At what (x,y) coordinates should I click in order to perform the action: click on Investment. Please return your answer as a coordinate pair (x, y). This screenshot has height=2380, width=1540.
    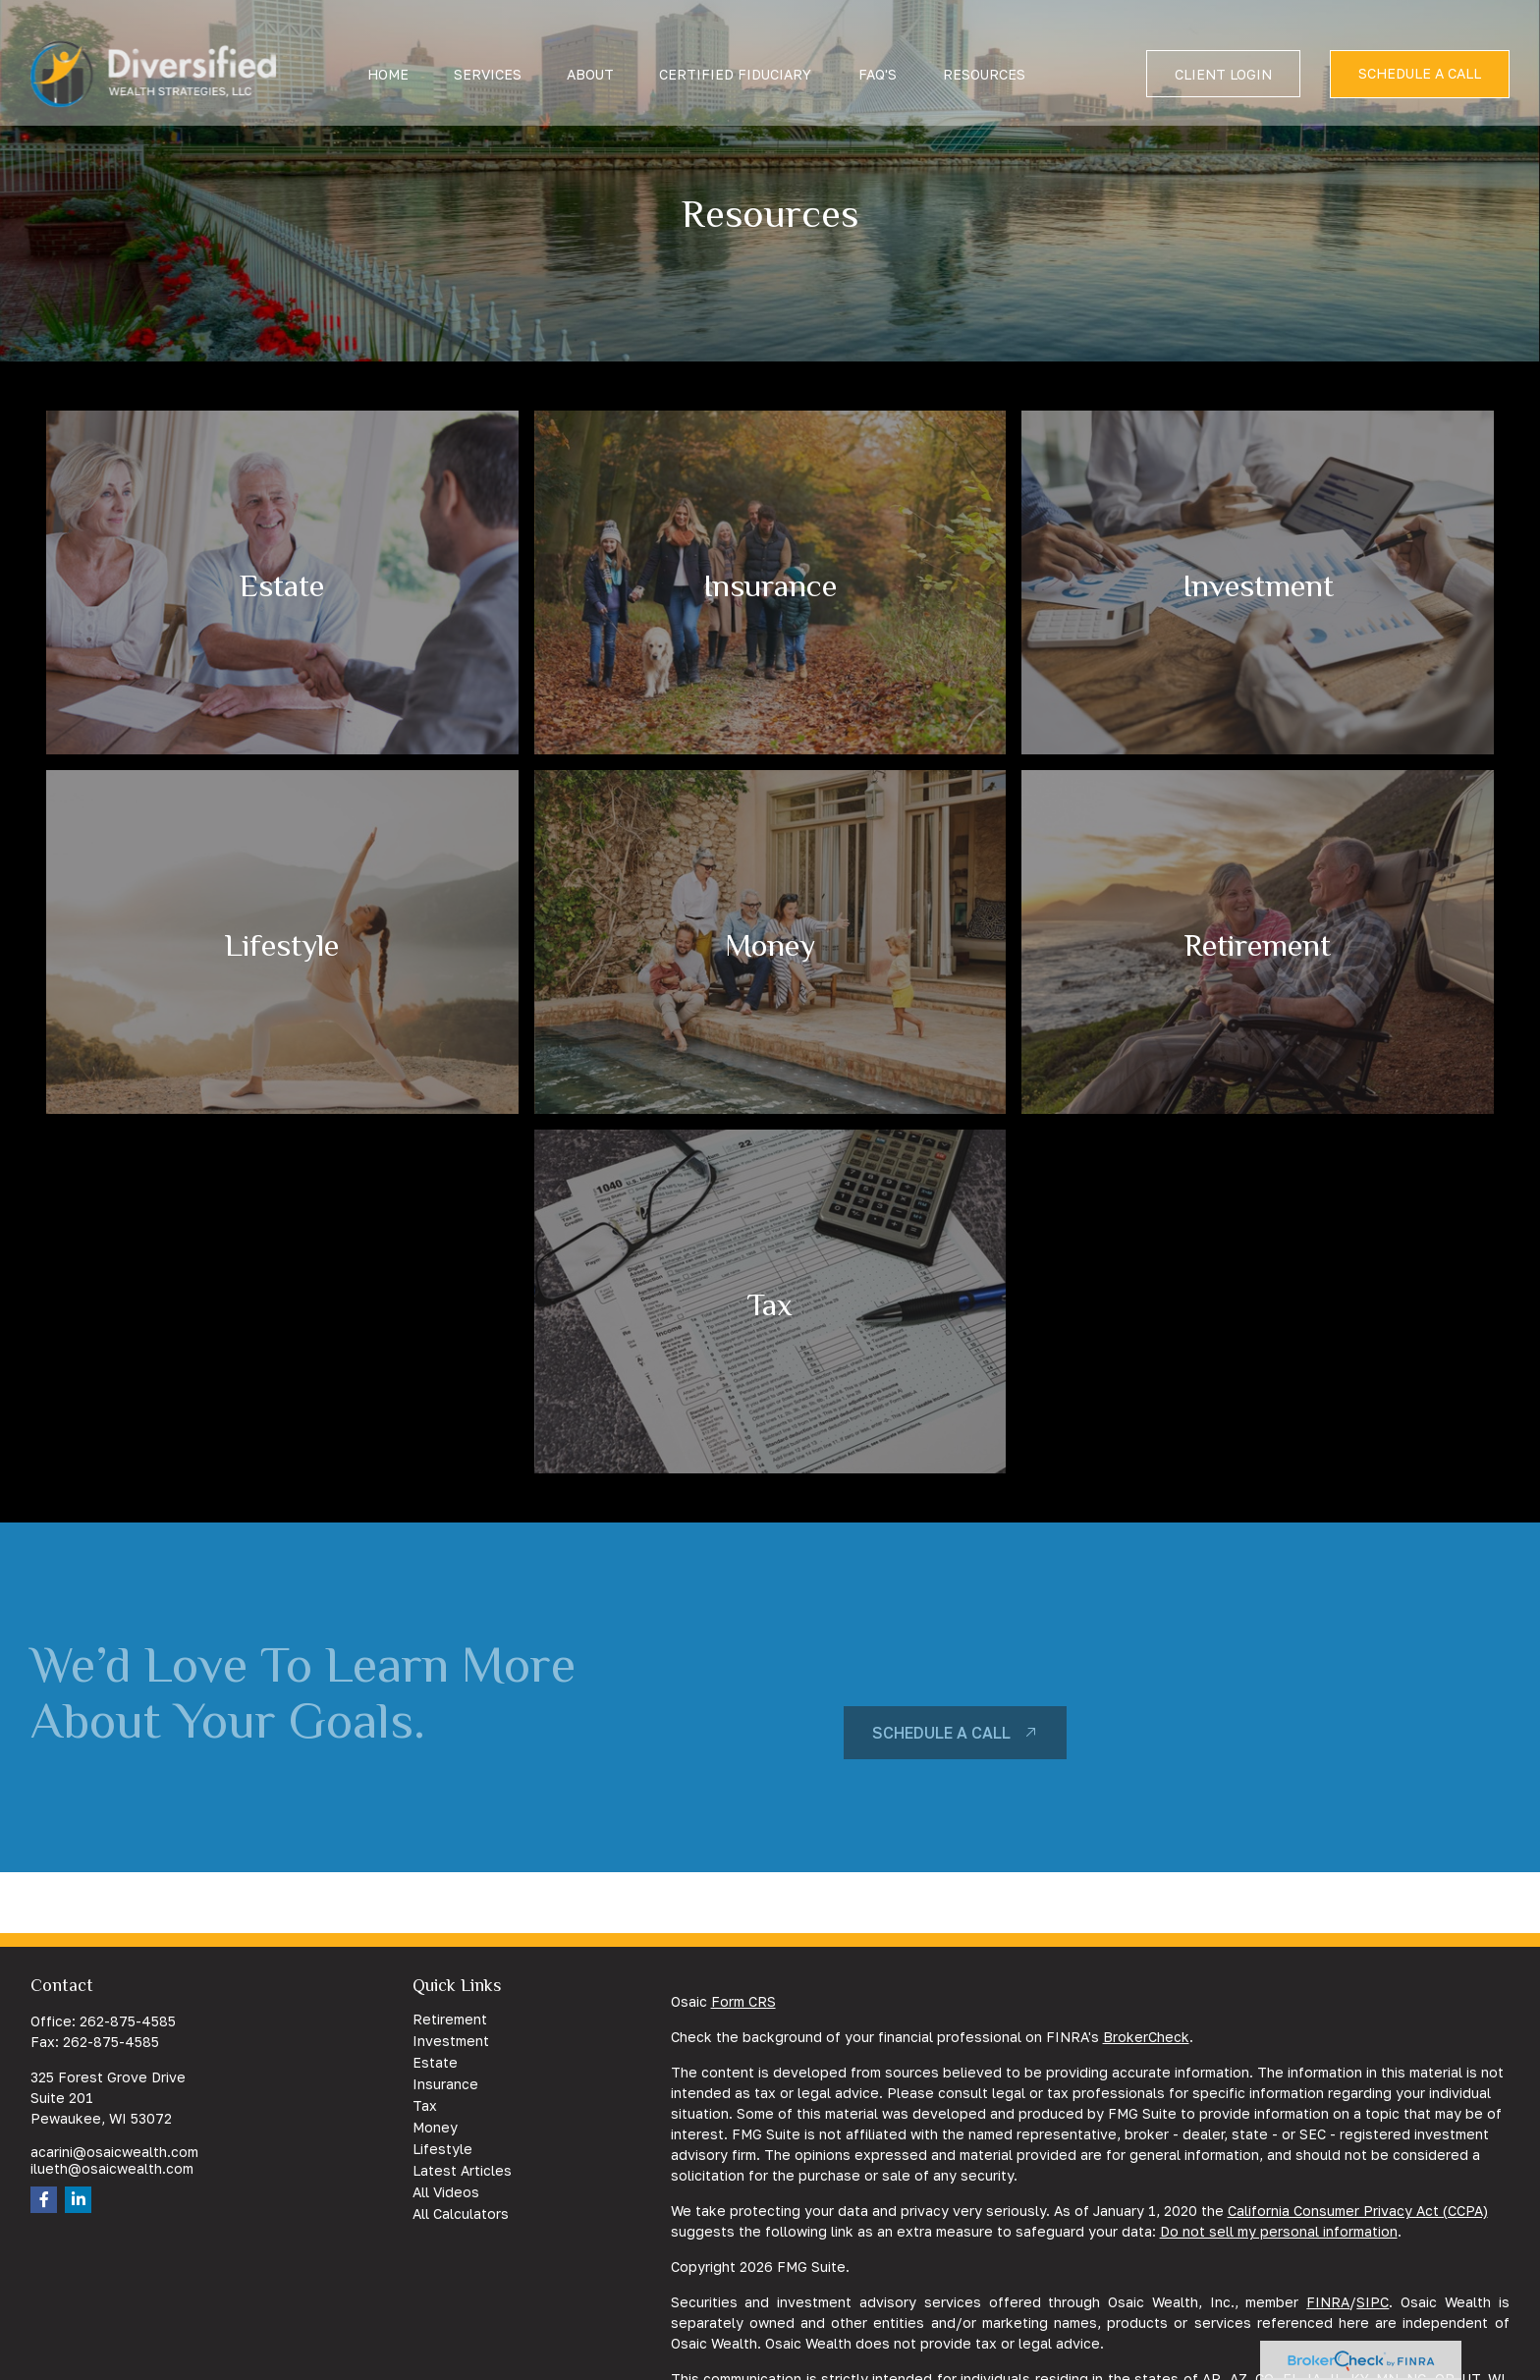
    Looking at the image, I should click on (450, 2040).